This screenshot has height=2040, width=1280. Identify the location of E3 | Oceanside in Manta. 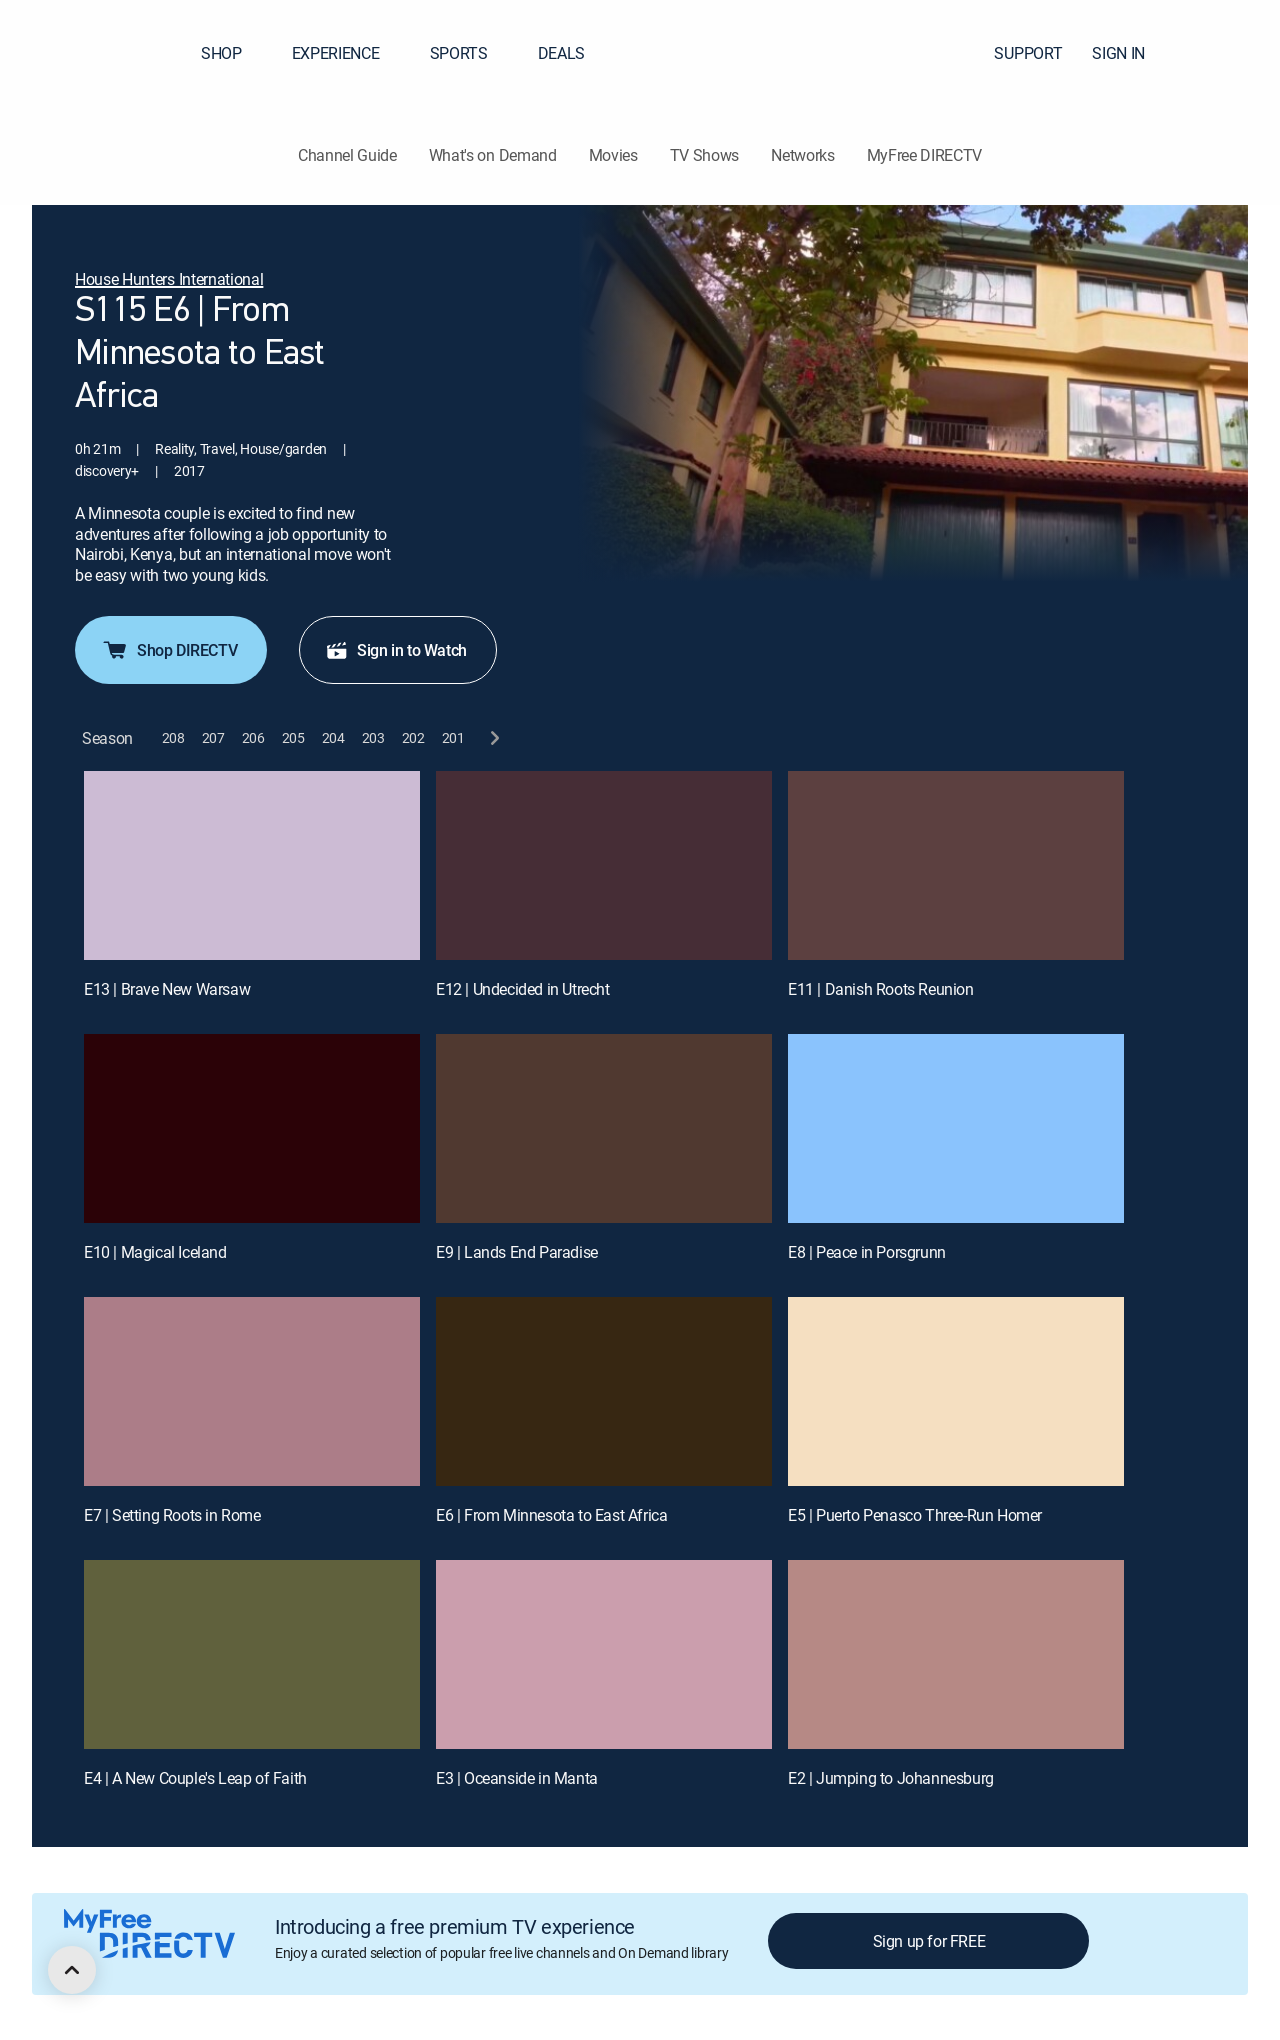
(517, 1778).